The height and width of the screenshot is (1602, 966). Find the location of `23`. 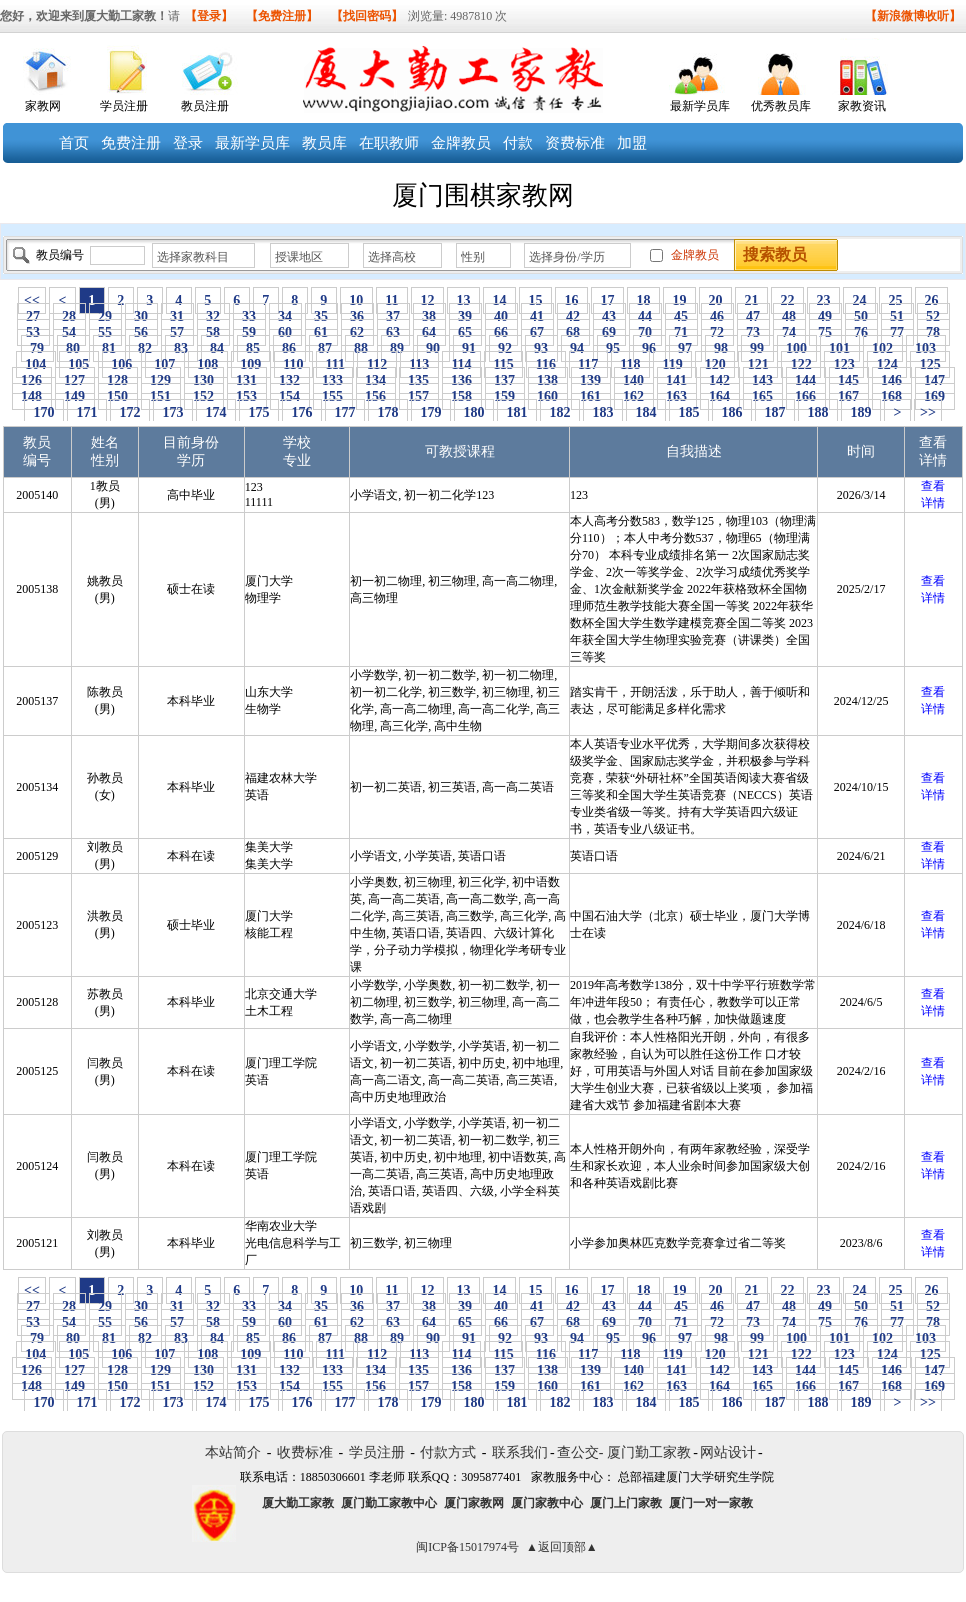

23 is located at coordinates (823, 300).